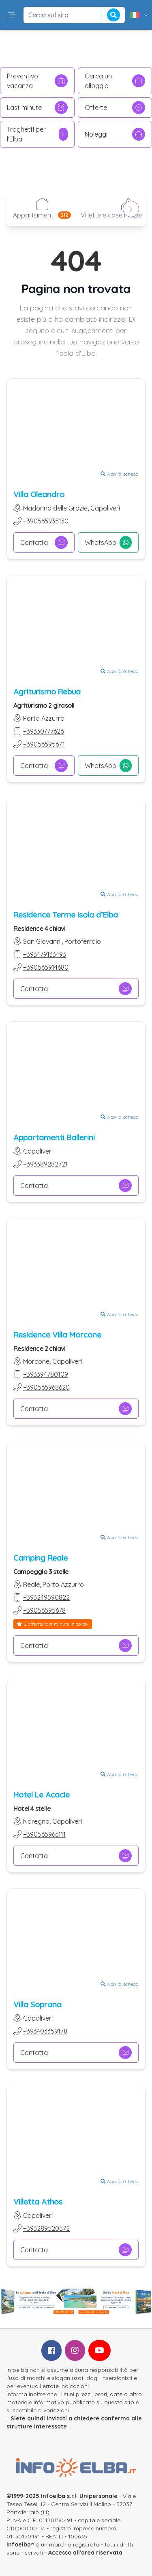  What do you see at coordinates (44, 744) in the screenshot?
I see `+39056595671` at bounding box center [44, 744].